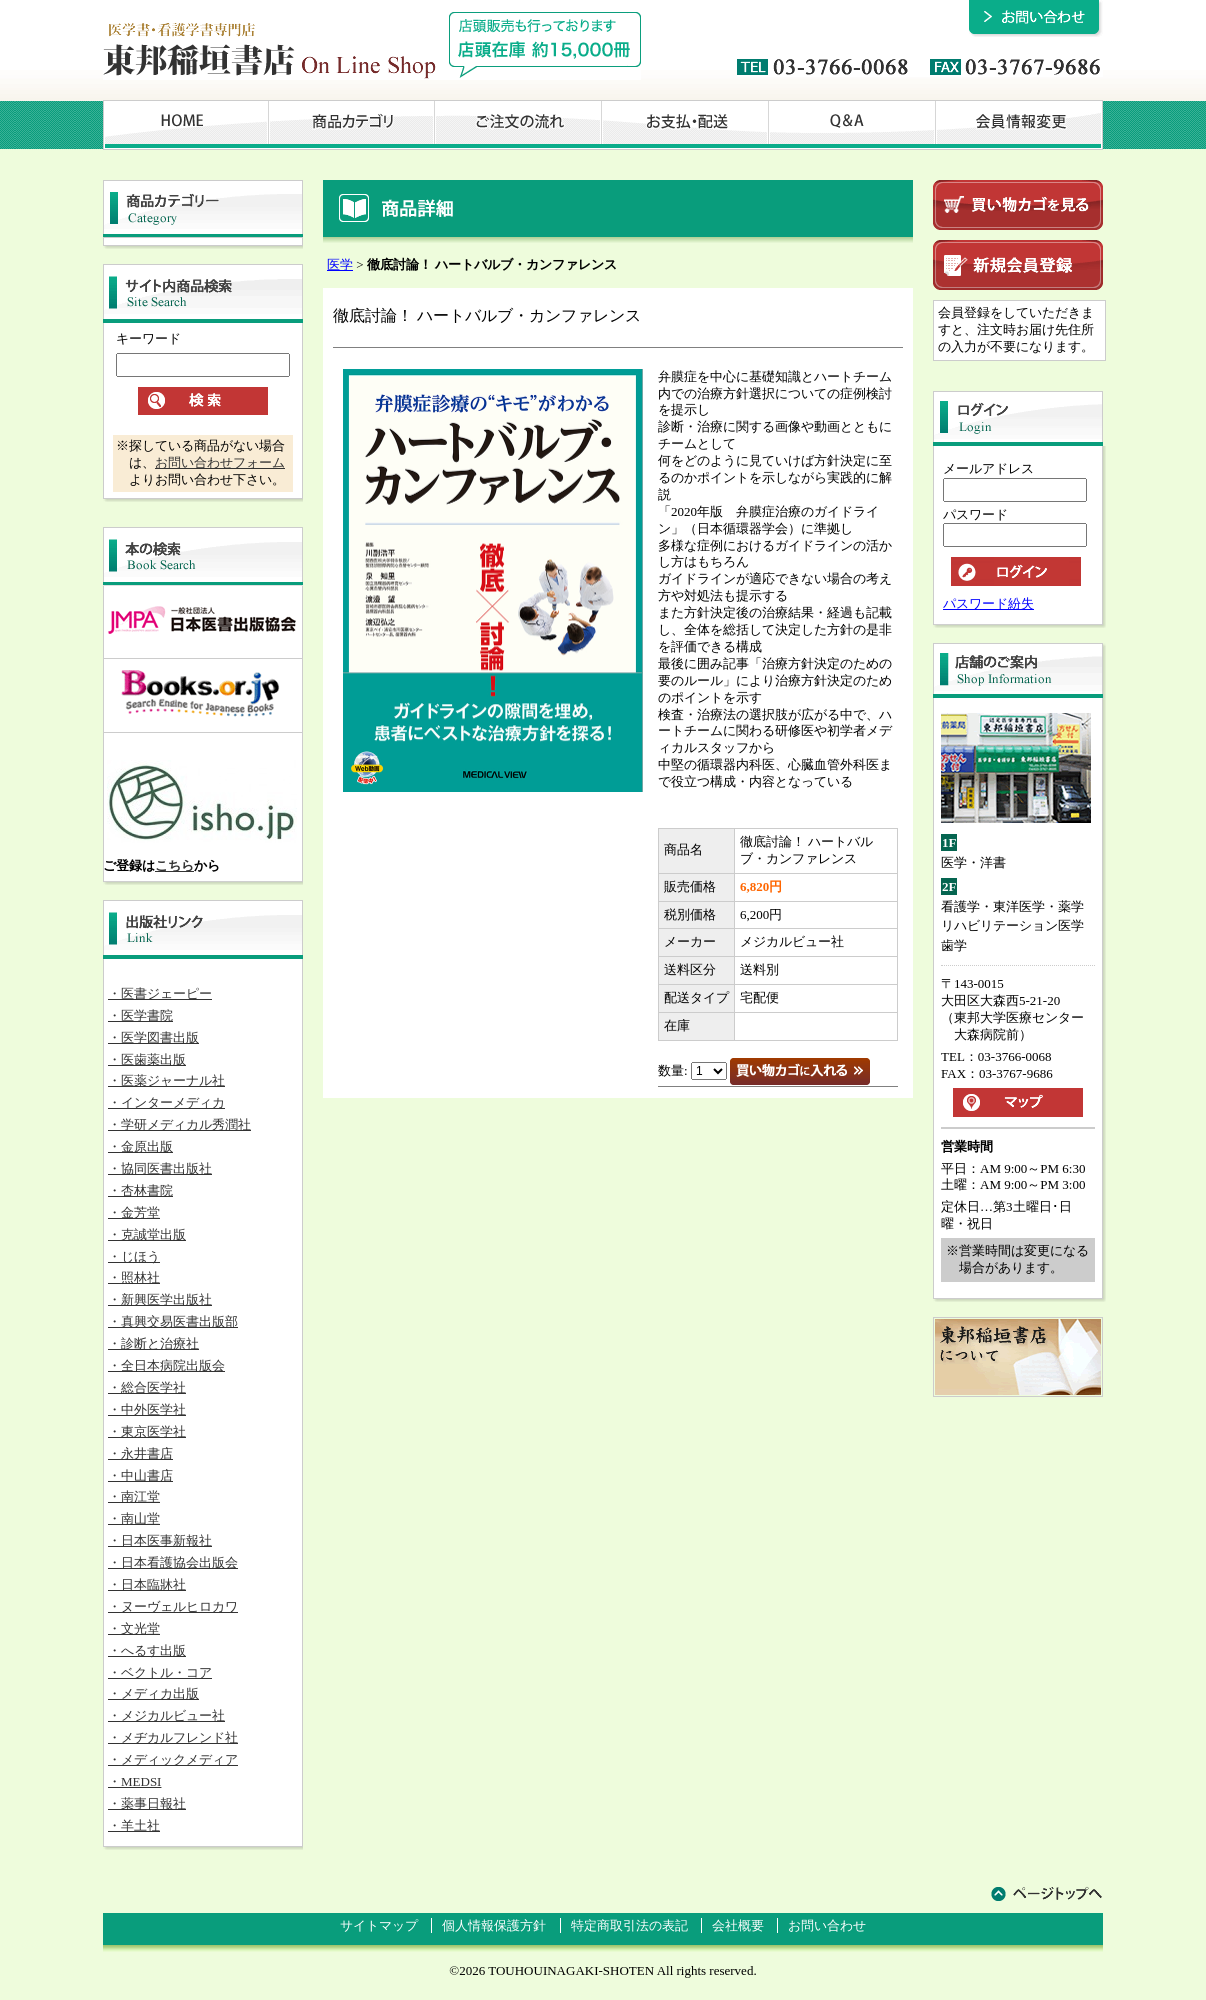 The image size is (1206, 2000). I want to click on ・全日本病院出版会, so click(166, 1365).